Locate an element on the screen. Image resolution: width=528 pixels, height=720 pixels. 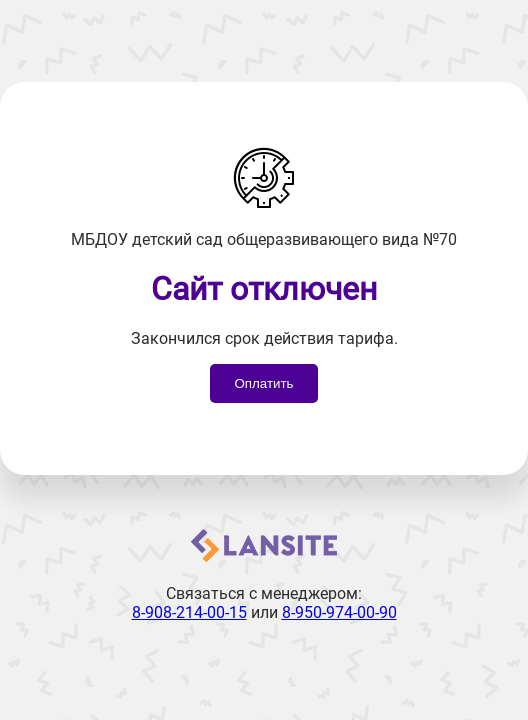
8-908-214-00-15 is located at coordinates (189, 612).